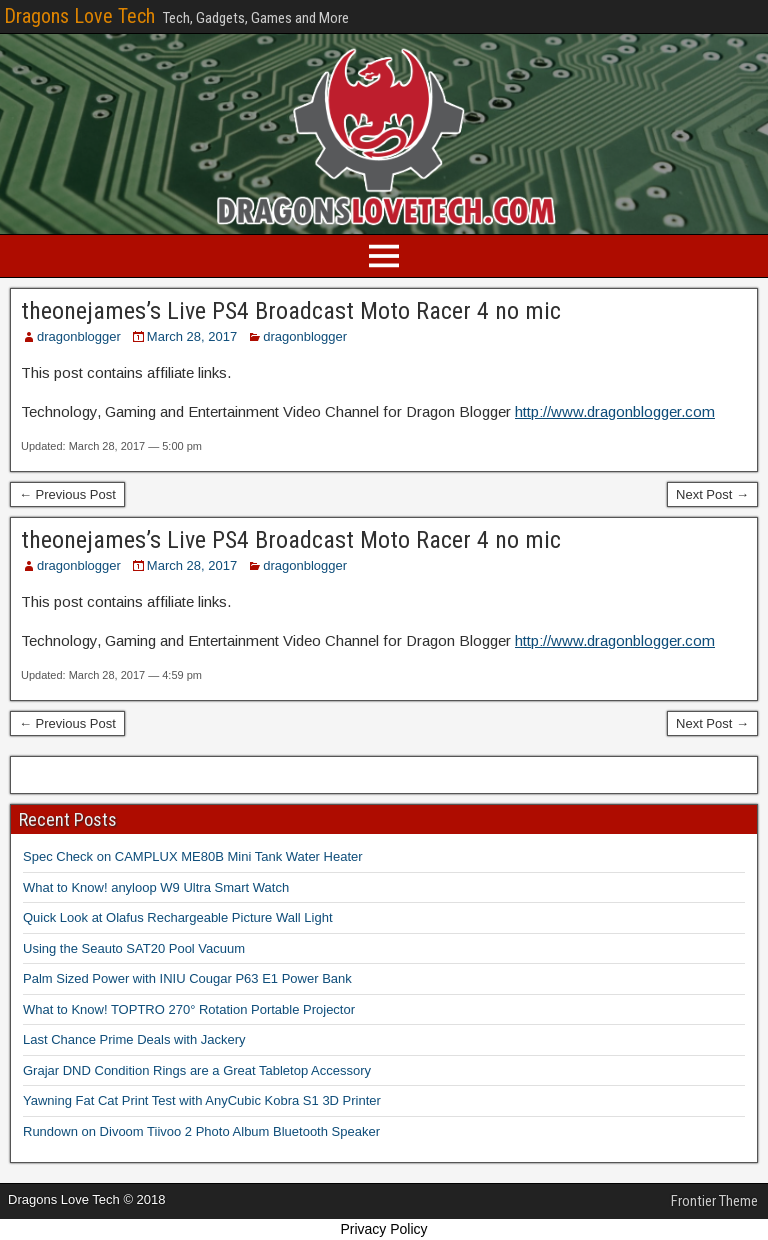 The height and width of the screenshot is (1240, 768). What do you see at coordinates (134, 948) in the screenshot?
I see `Using the Seauto SAT20 Pool Vacuum` at bounding box center [134, 948].